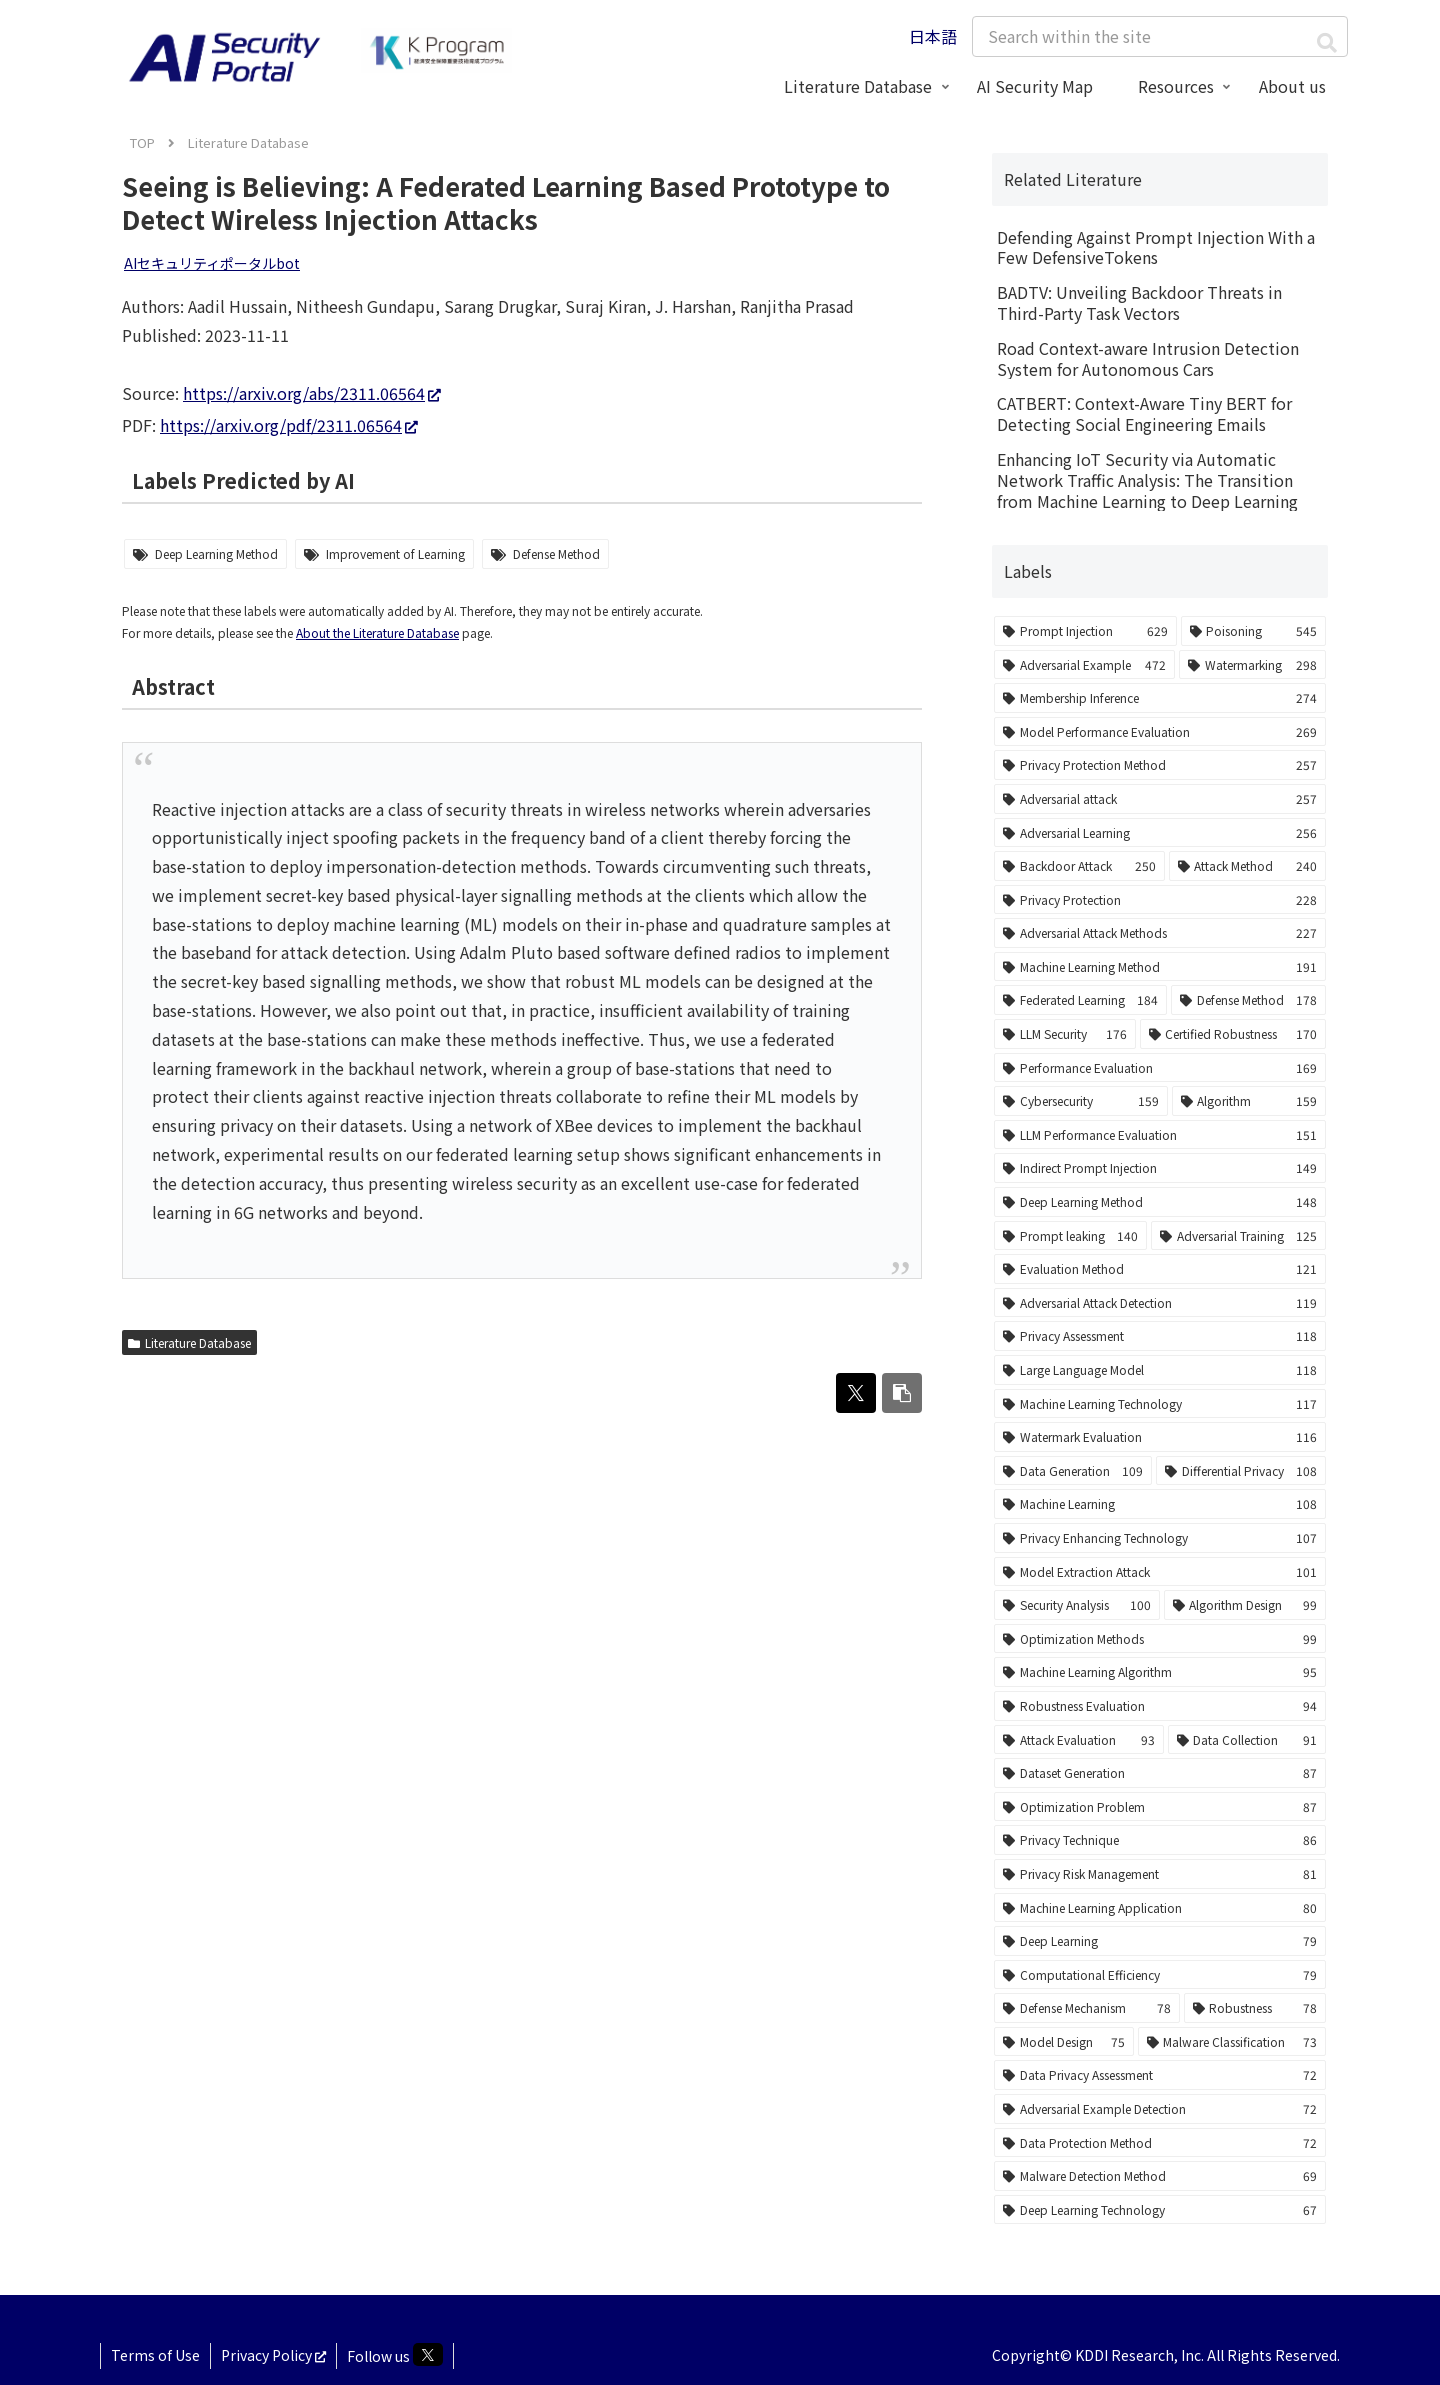 The image size is (1440, 2385). What do you see at coordinates (273, 2355) in the screenshot?
I see `Privacy Policy` at bounding box center [273, 2355].